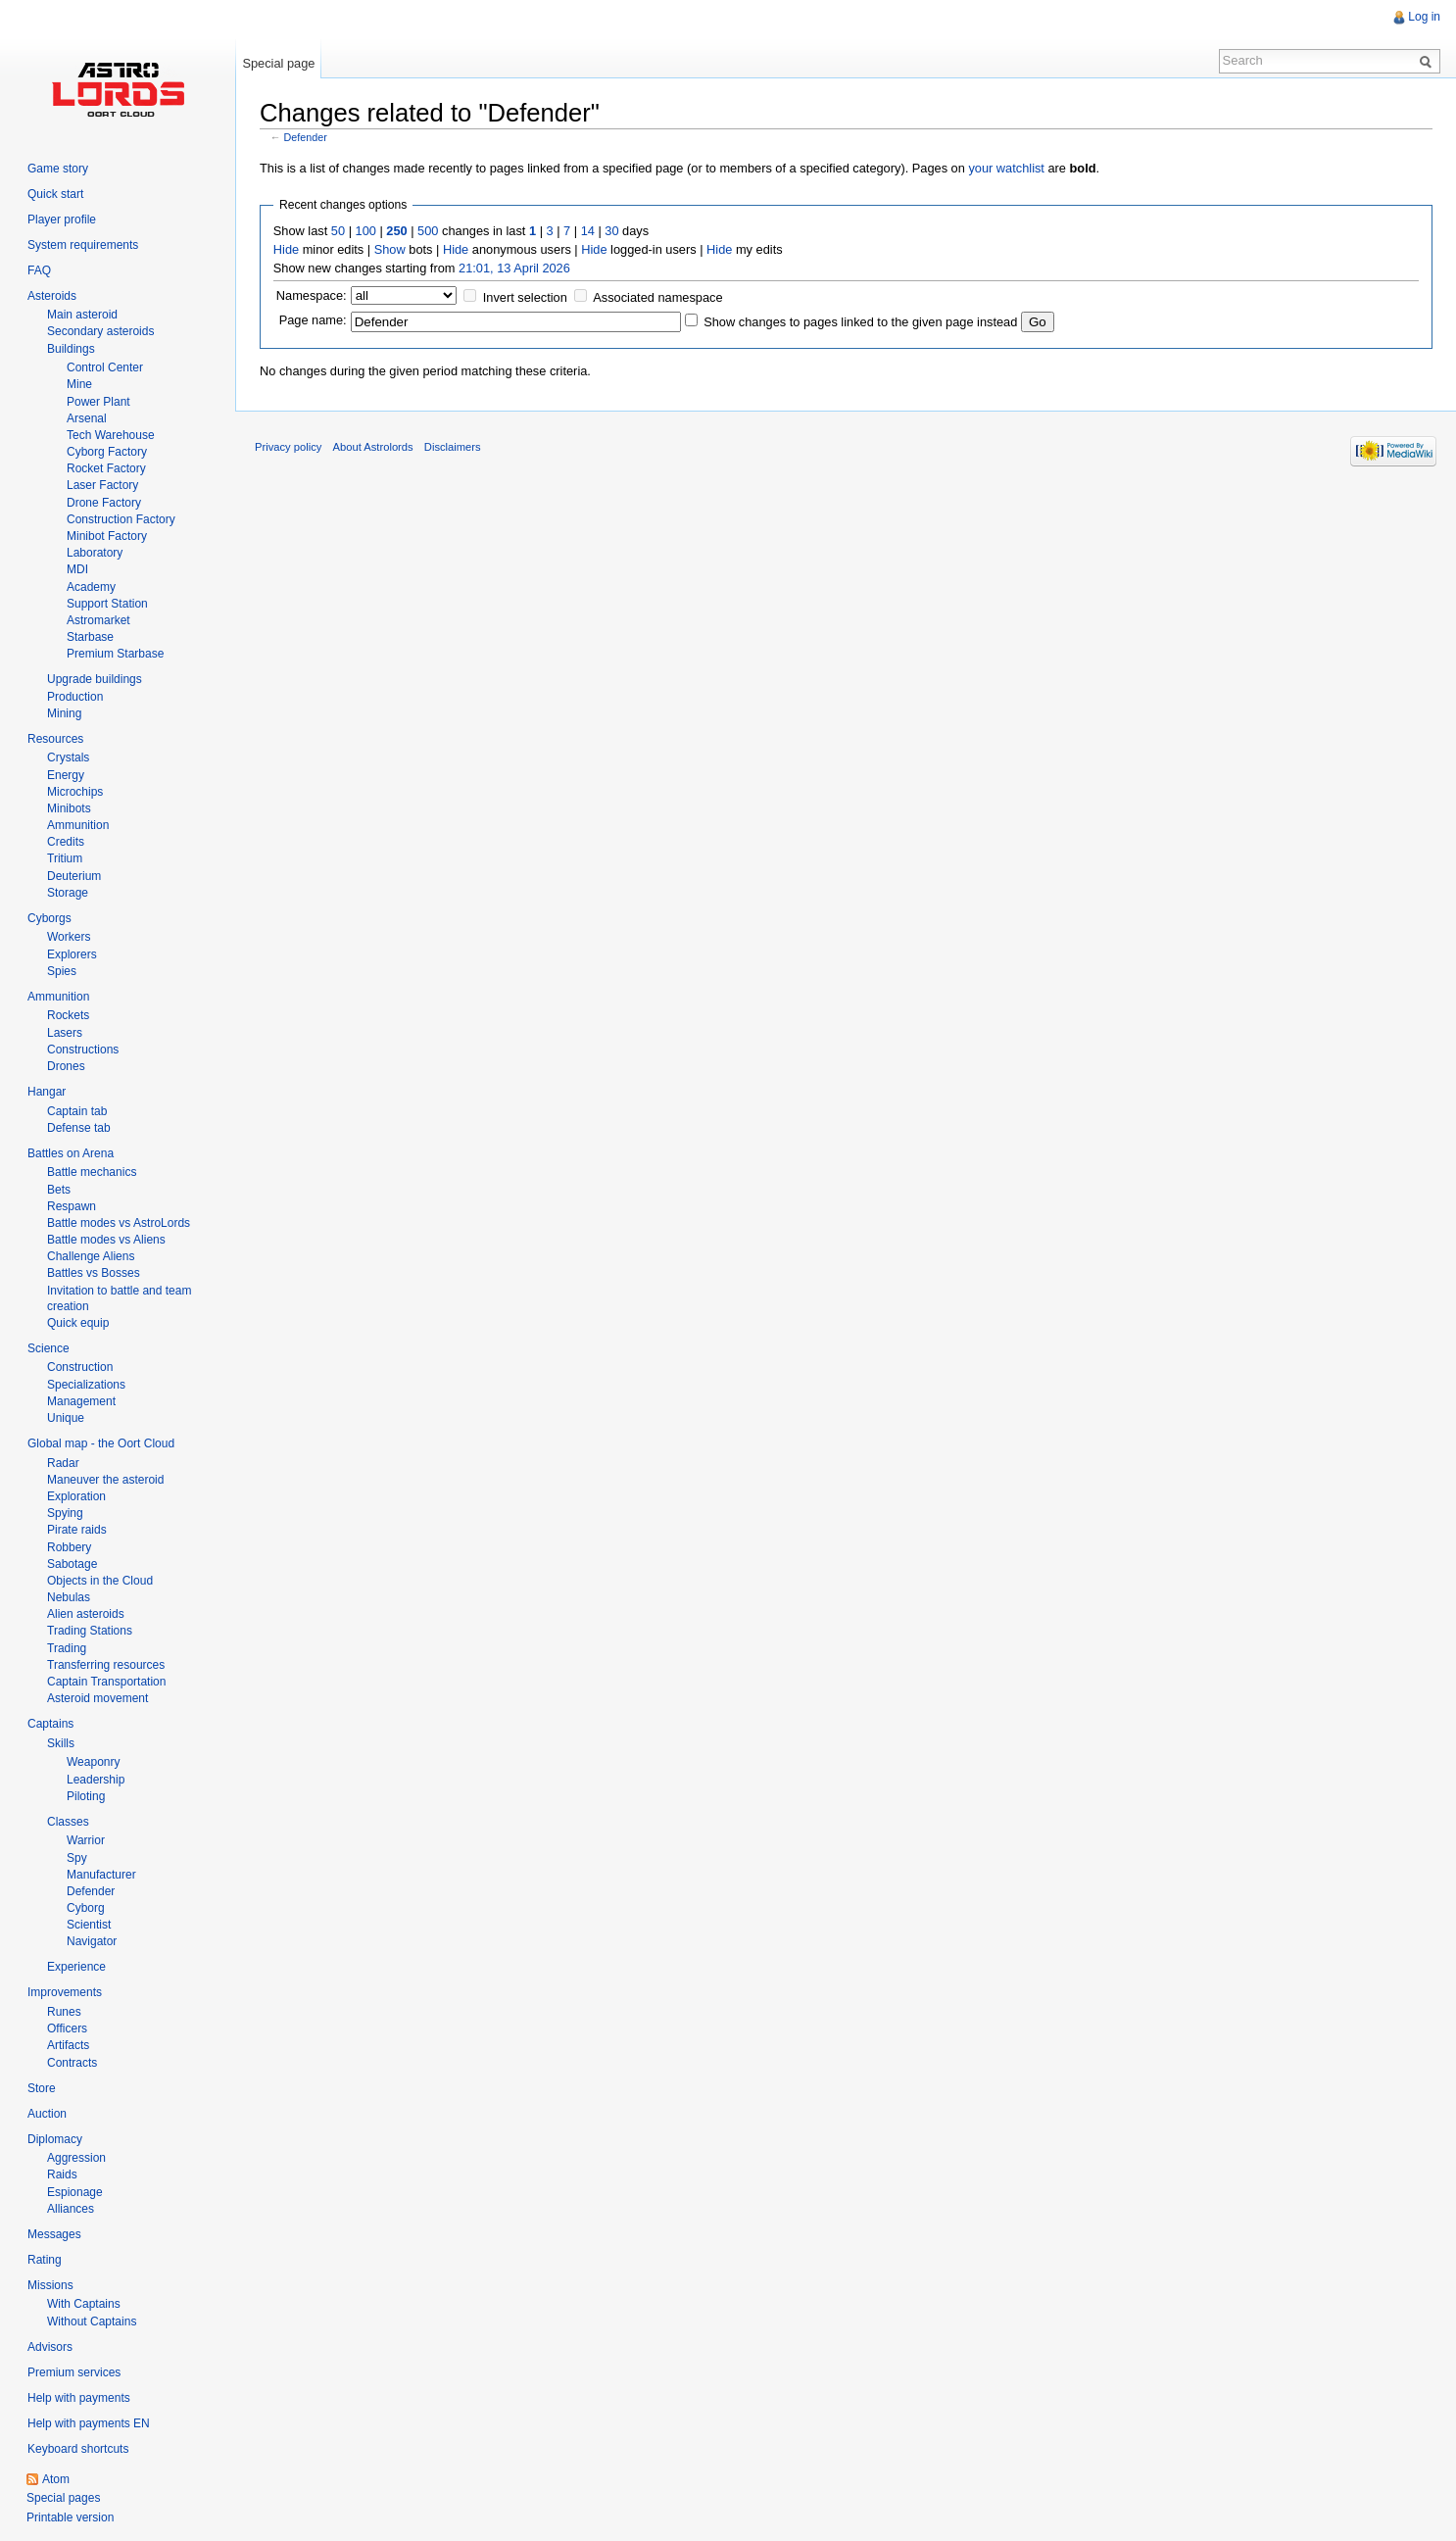 The height and width of the screenshot is (2541, 1456). Describe the element at coordinates (59, 1190) in the screenshot. I see `Bets` at that location.